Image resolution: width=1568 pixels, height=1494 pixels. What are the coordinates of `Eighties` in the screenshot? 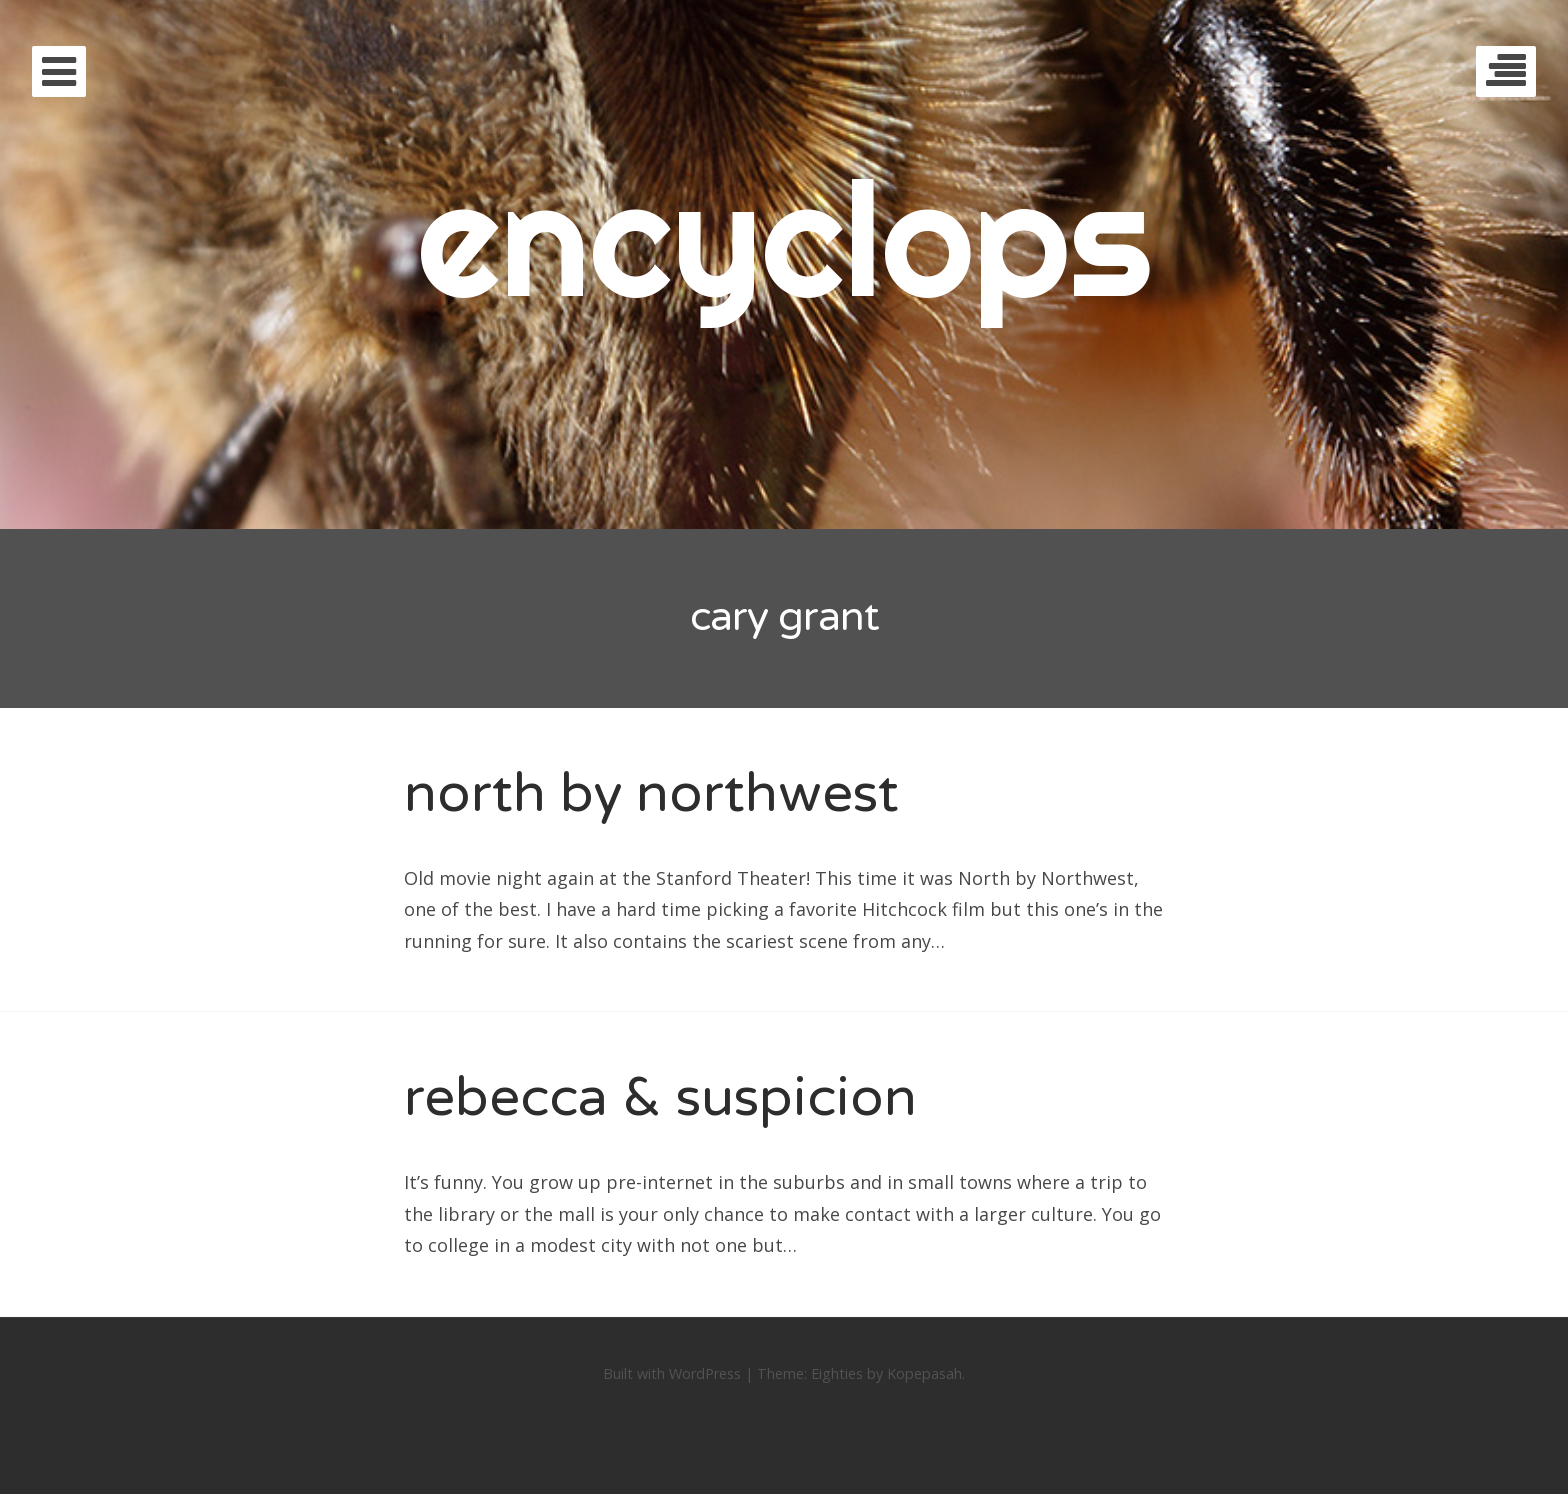 It's located at (837, 1373).